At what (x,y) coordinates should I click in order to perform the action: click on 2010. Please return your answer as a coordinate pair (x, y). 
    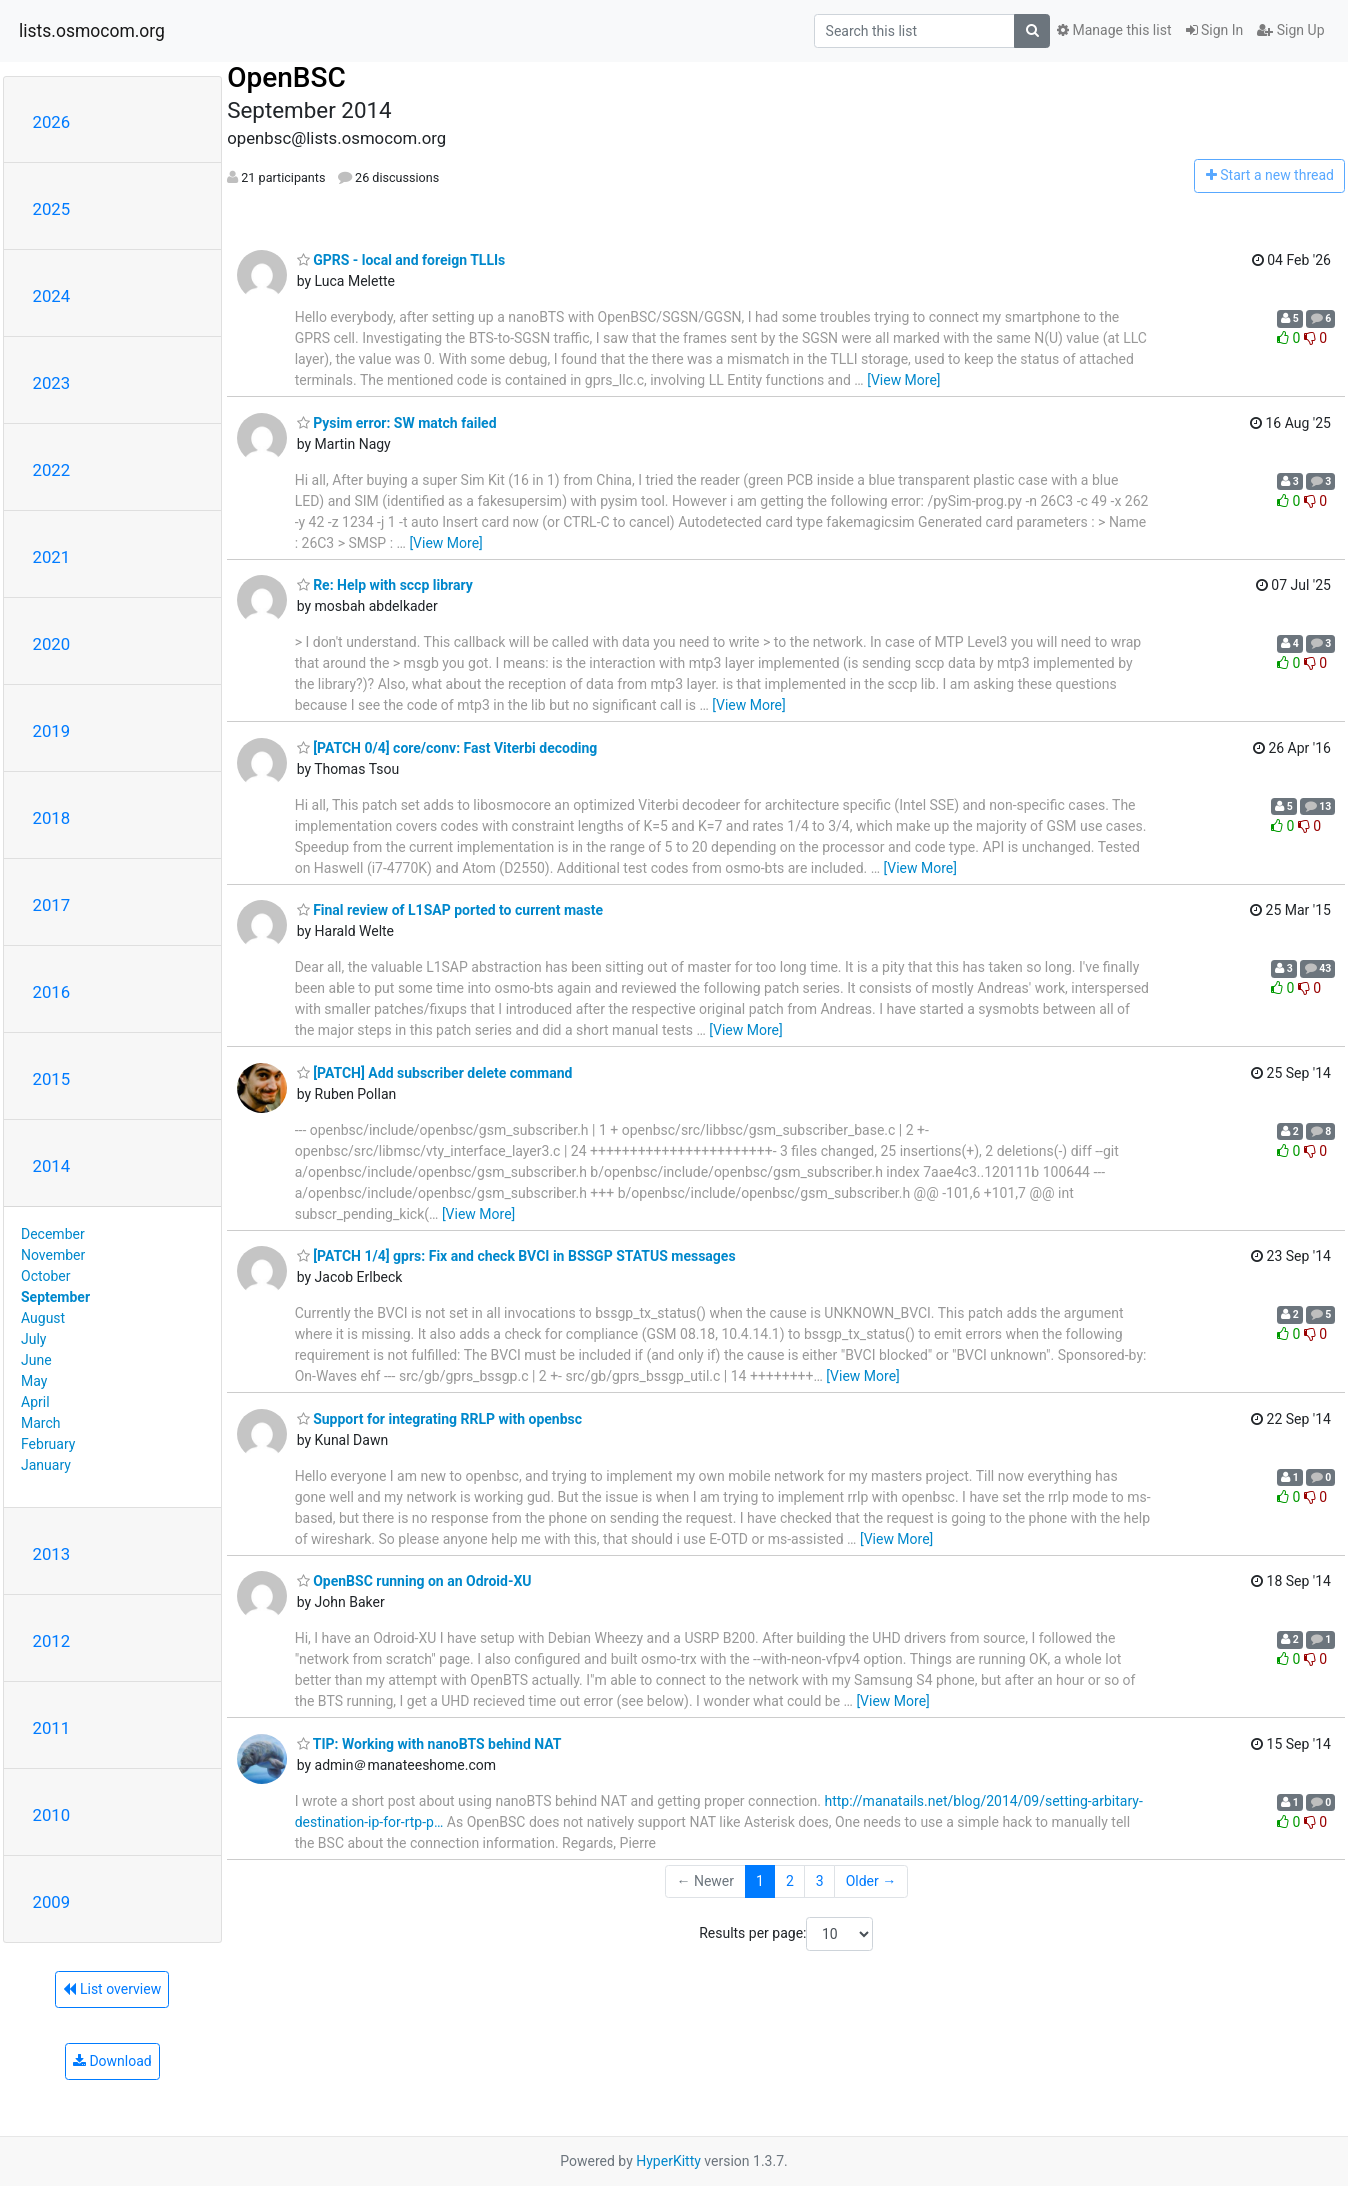
    Looking at the image, I should click on (52, 1815).